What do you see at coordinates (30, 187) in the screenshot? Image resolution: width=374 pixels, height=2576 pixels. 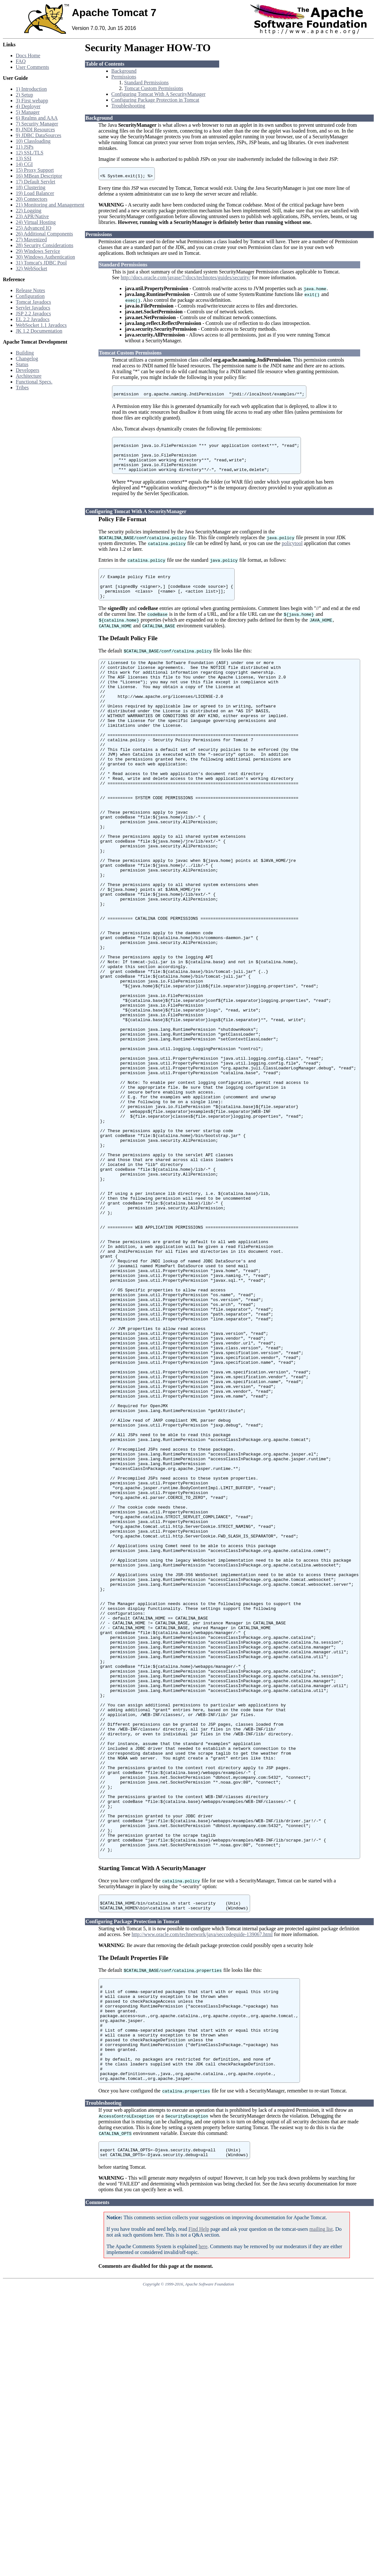 I see `18) Clustering` at bounding box center [30, 187].